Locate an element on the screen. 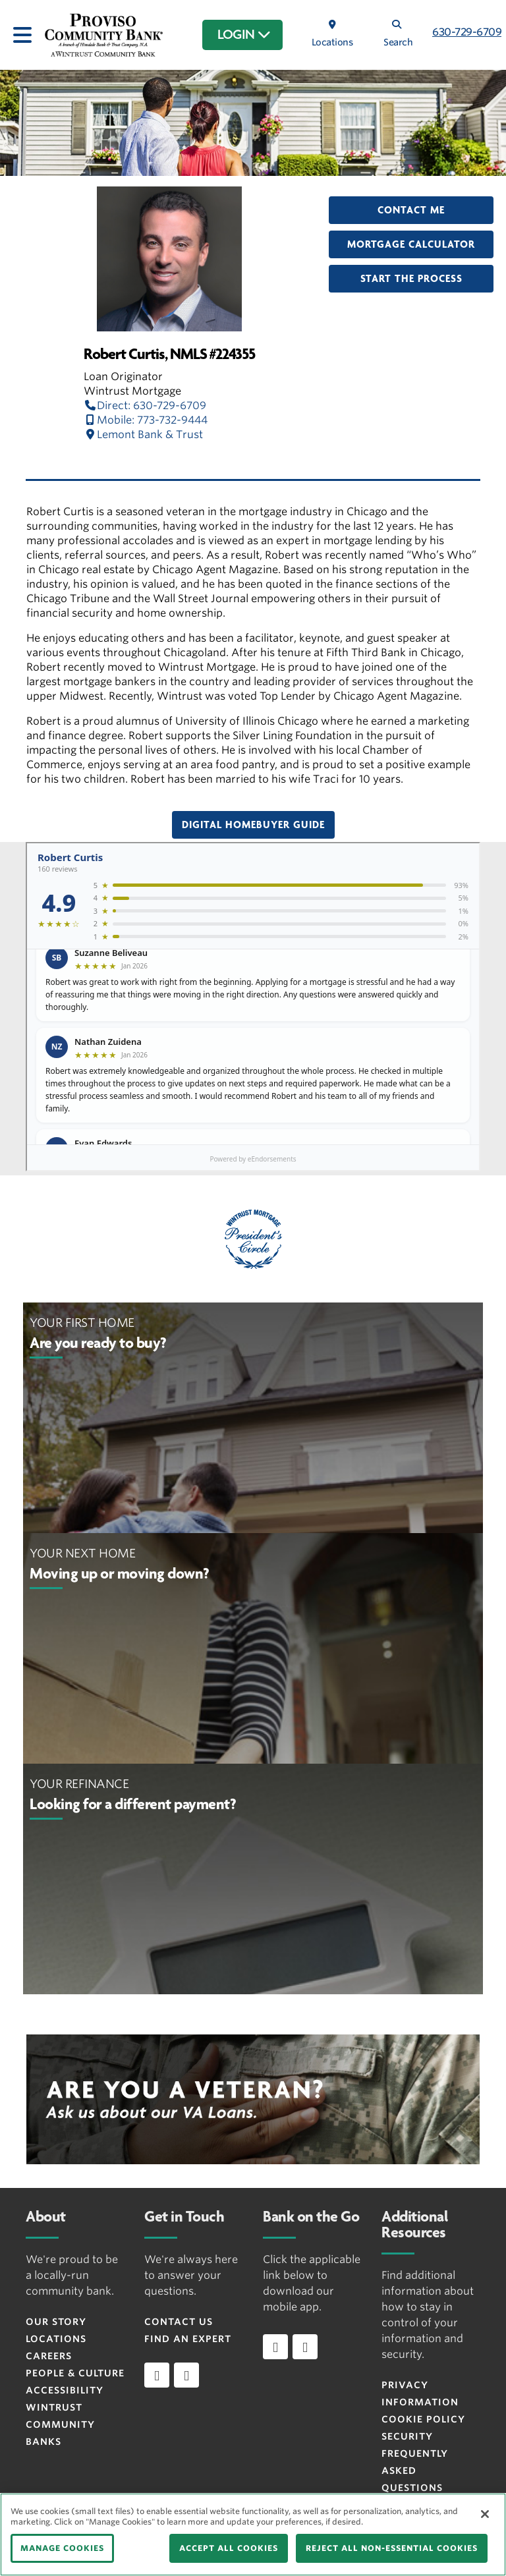  LOGIN is located at coordinates (244, 35).